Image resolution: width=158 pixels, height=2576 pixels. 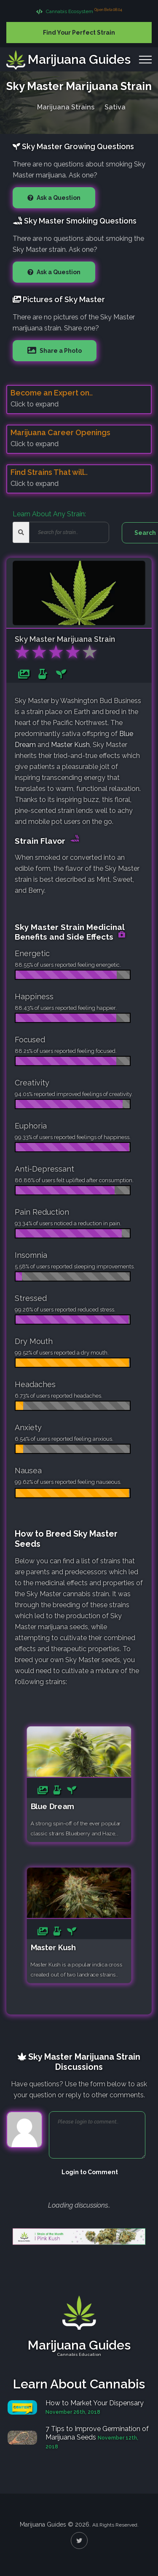 What do you see at coordinates (65, 106) in the screenshot?
I see `Marijuana Strains` at bounding box center [65, 106].